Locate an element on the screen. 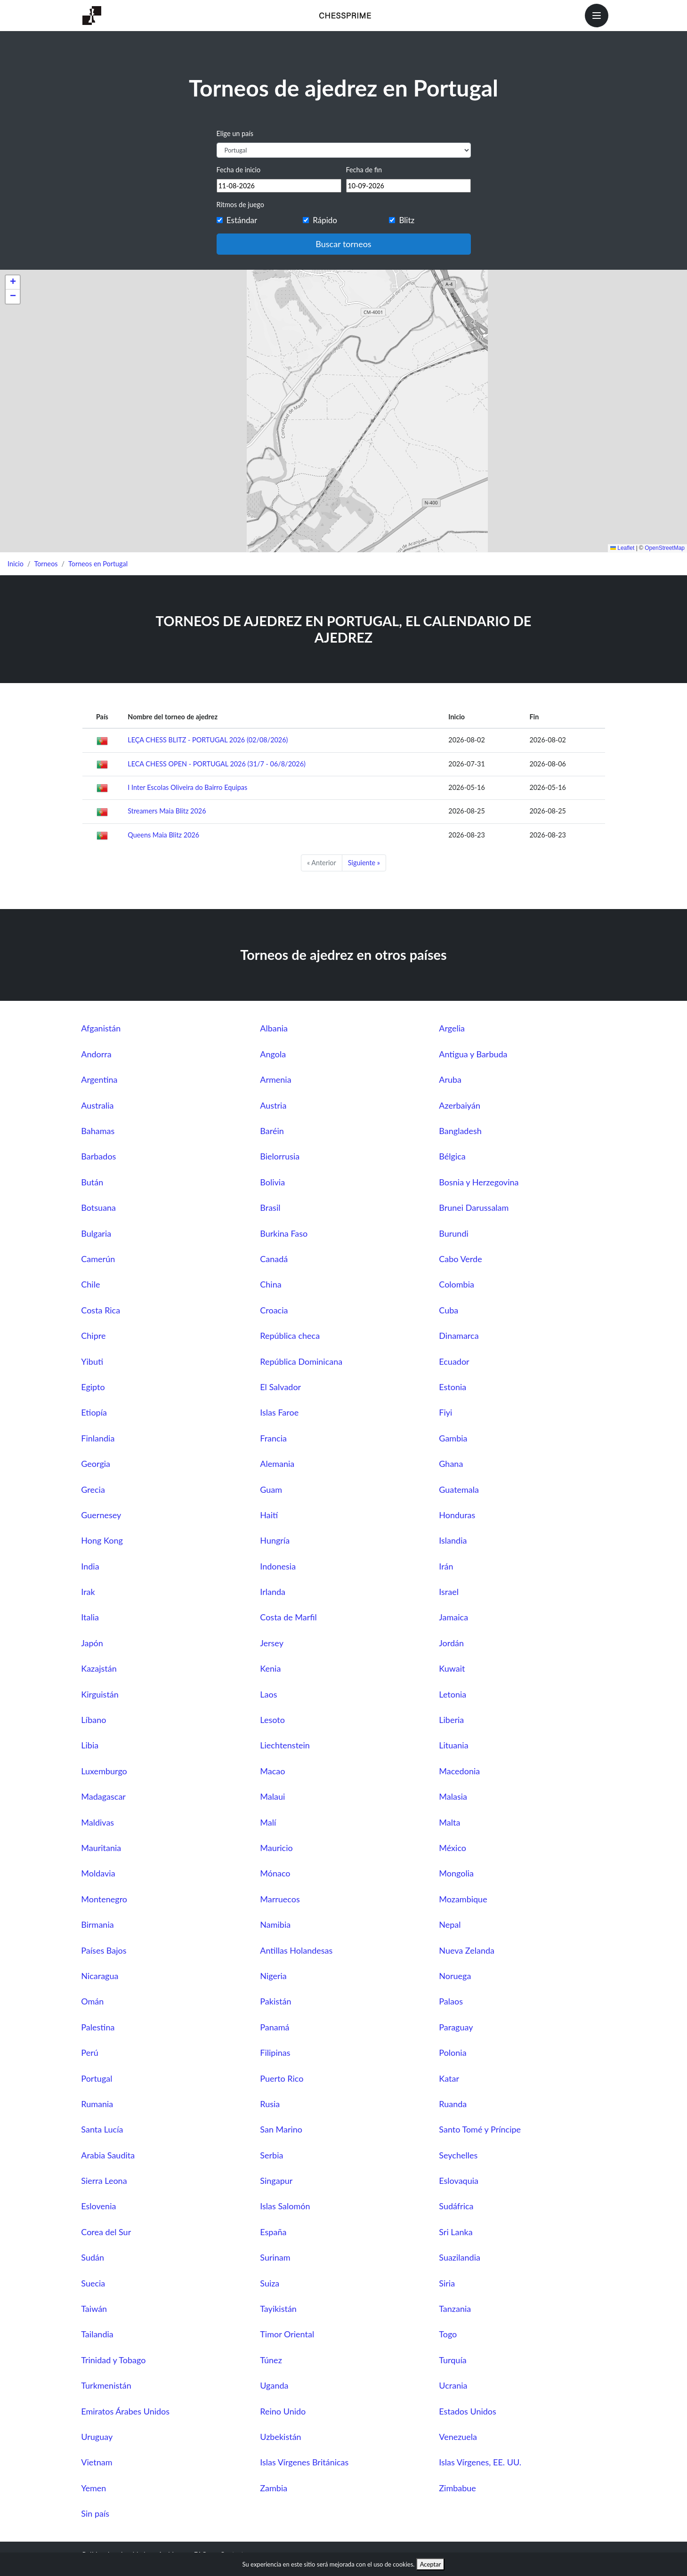 This screenshot has height=2576, width=687. Kenia is located at coordinates (270, 1668).